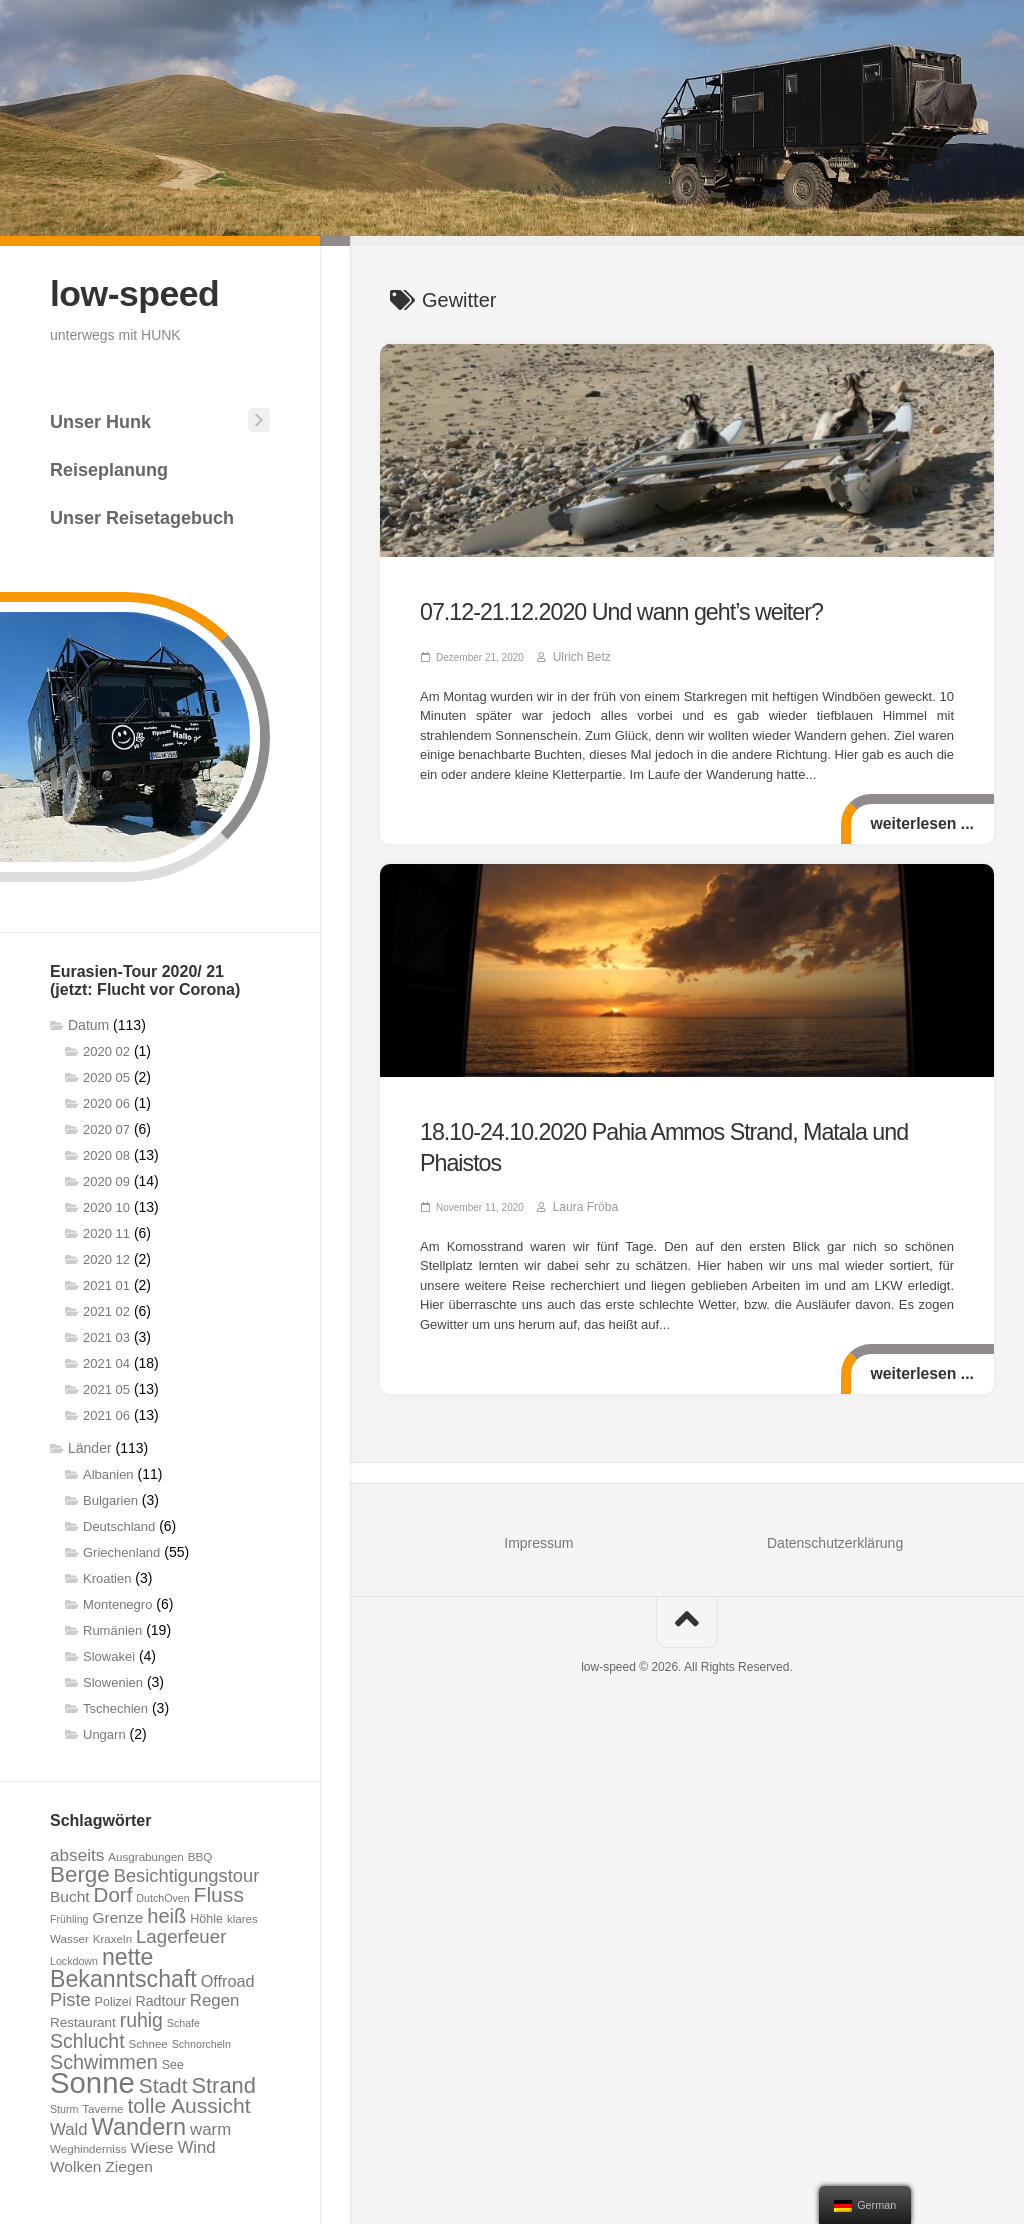 Image resolution: width=1024 pixels, height=2224 pixels. I want to click on 2020 06, so click(106, 1101).